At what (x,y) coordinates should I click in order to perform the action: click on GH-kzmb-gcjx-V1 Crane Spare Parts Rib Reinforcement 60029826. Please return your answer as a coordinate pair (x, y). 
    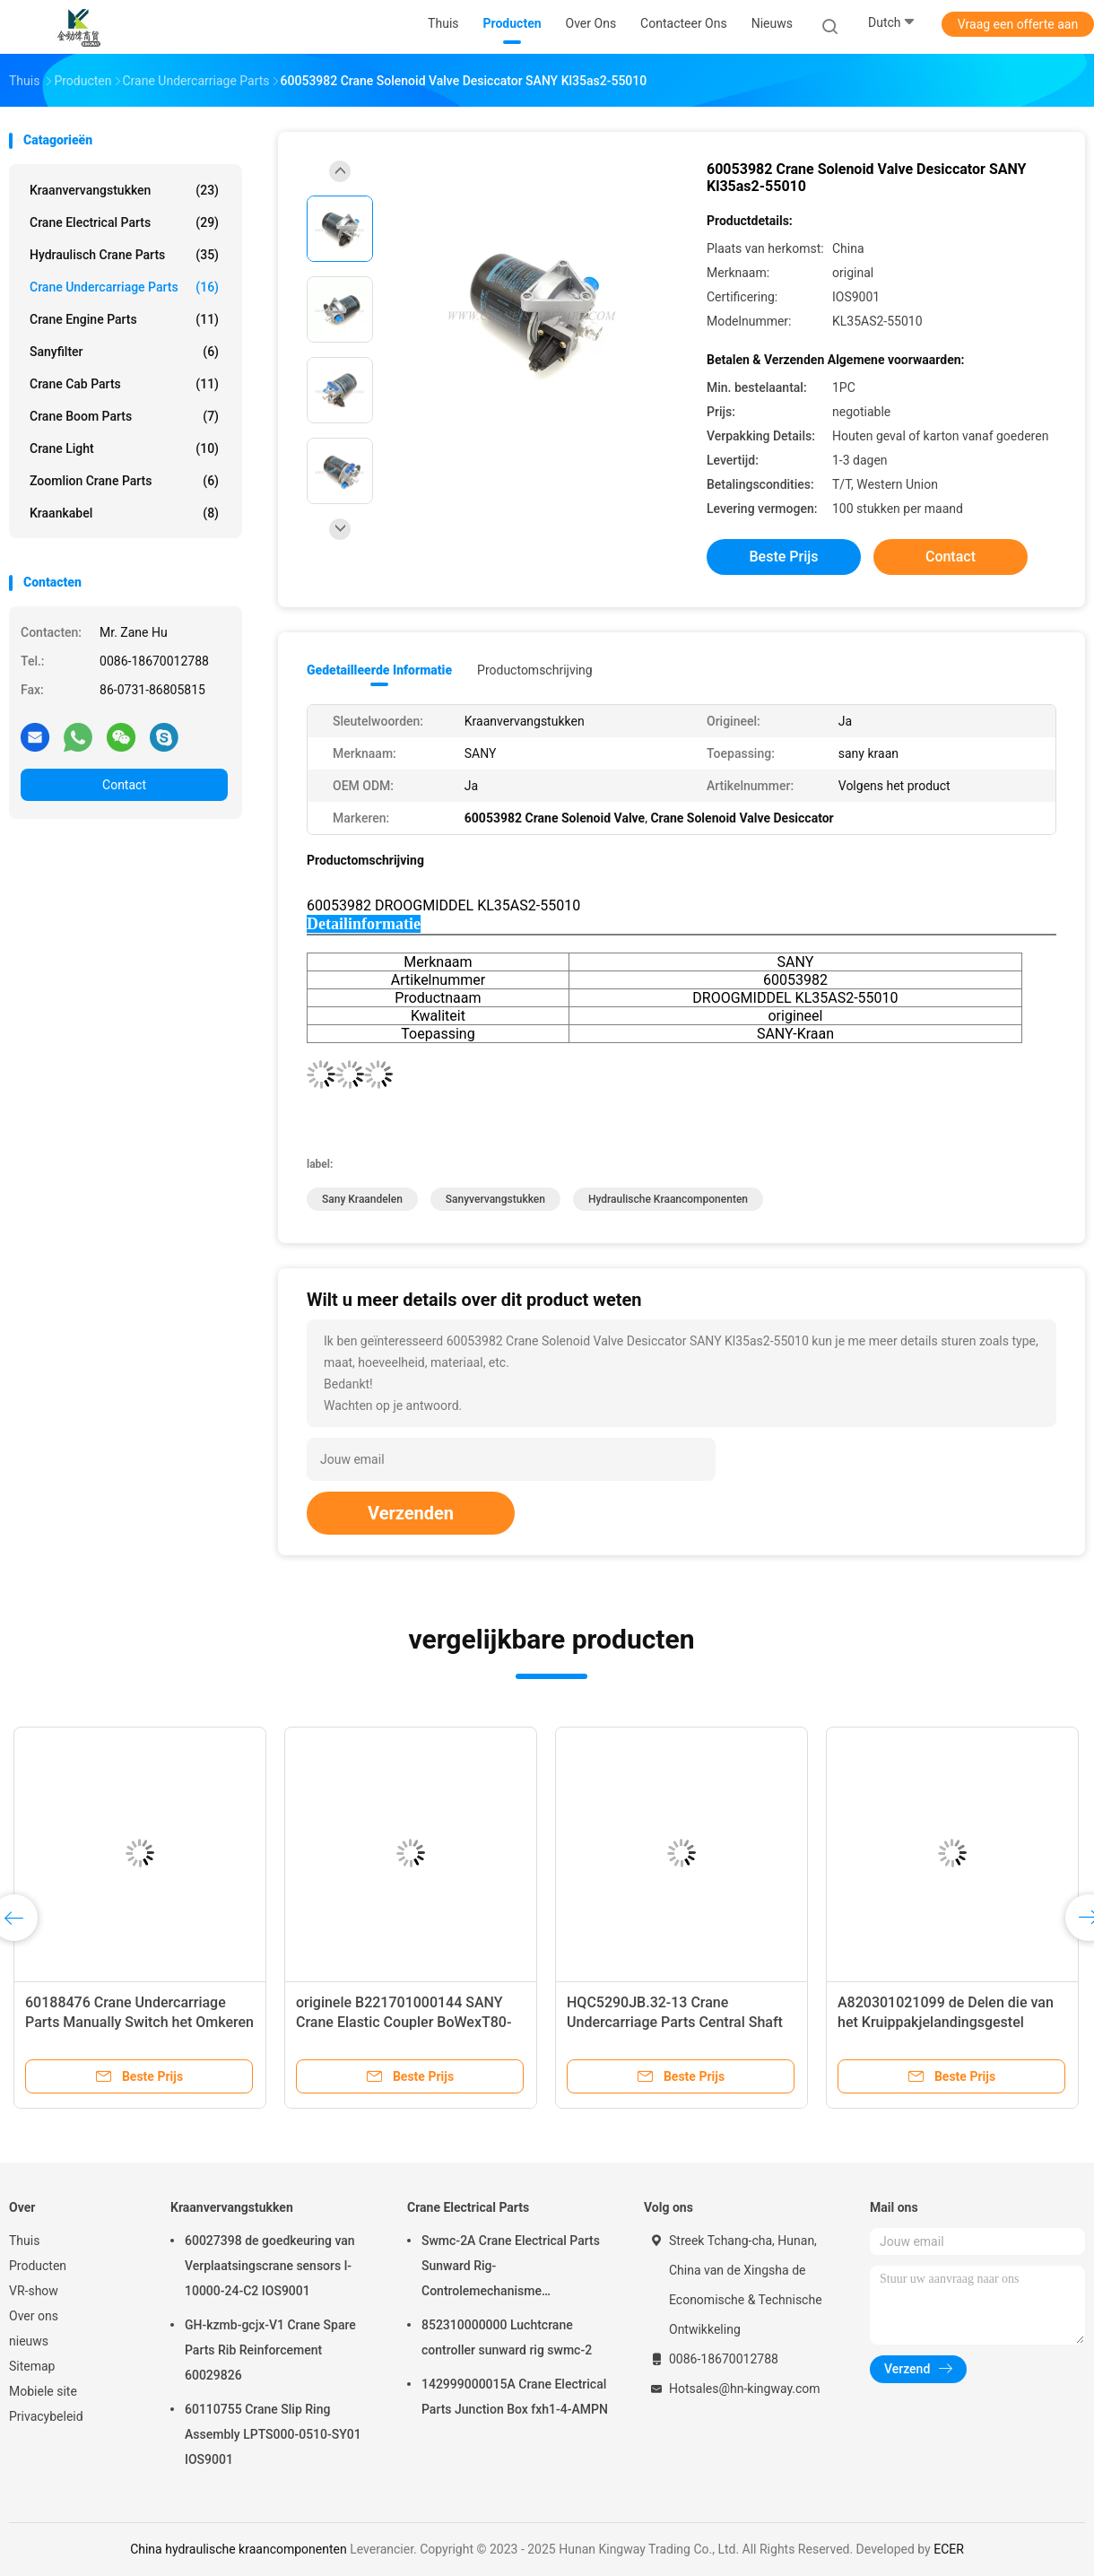
    Looking at the image, I should click on (270, 2350).